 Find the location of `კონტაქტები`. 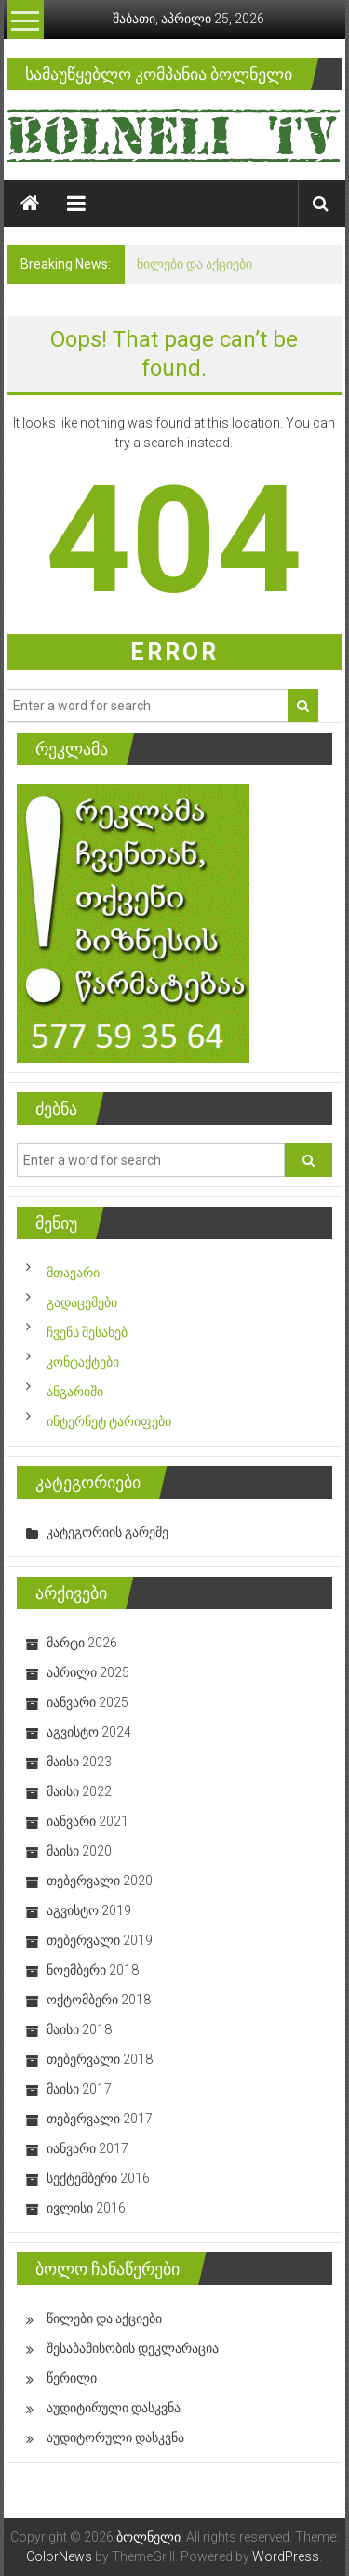

კონტაქტები is located at coordinates (83, 1361).